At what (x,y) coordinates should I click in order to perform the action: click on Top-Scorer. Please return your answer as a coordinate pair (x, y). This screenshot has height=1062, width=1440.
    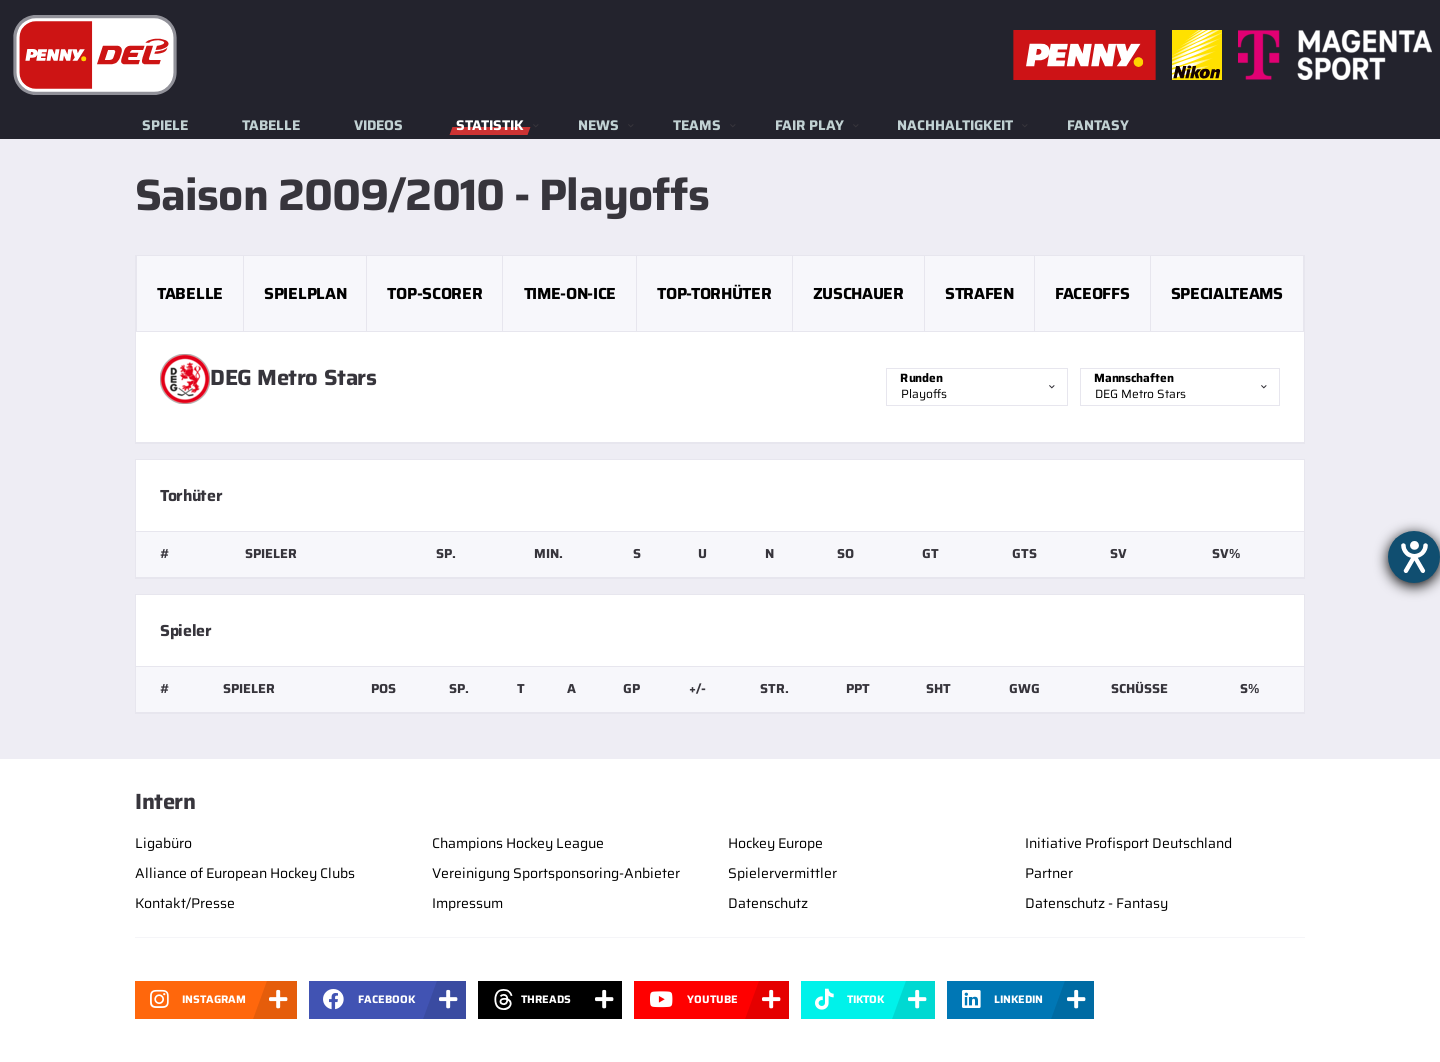
    Looking at the image, I should click on (434, 293).